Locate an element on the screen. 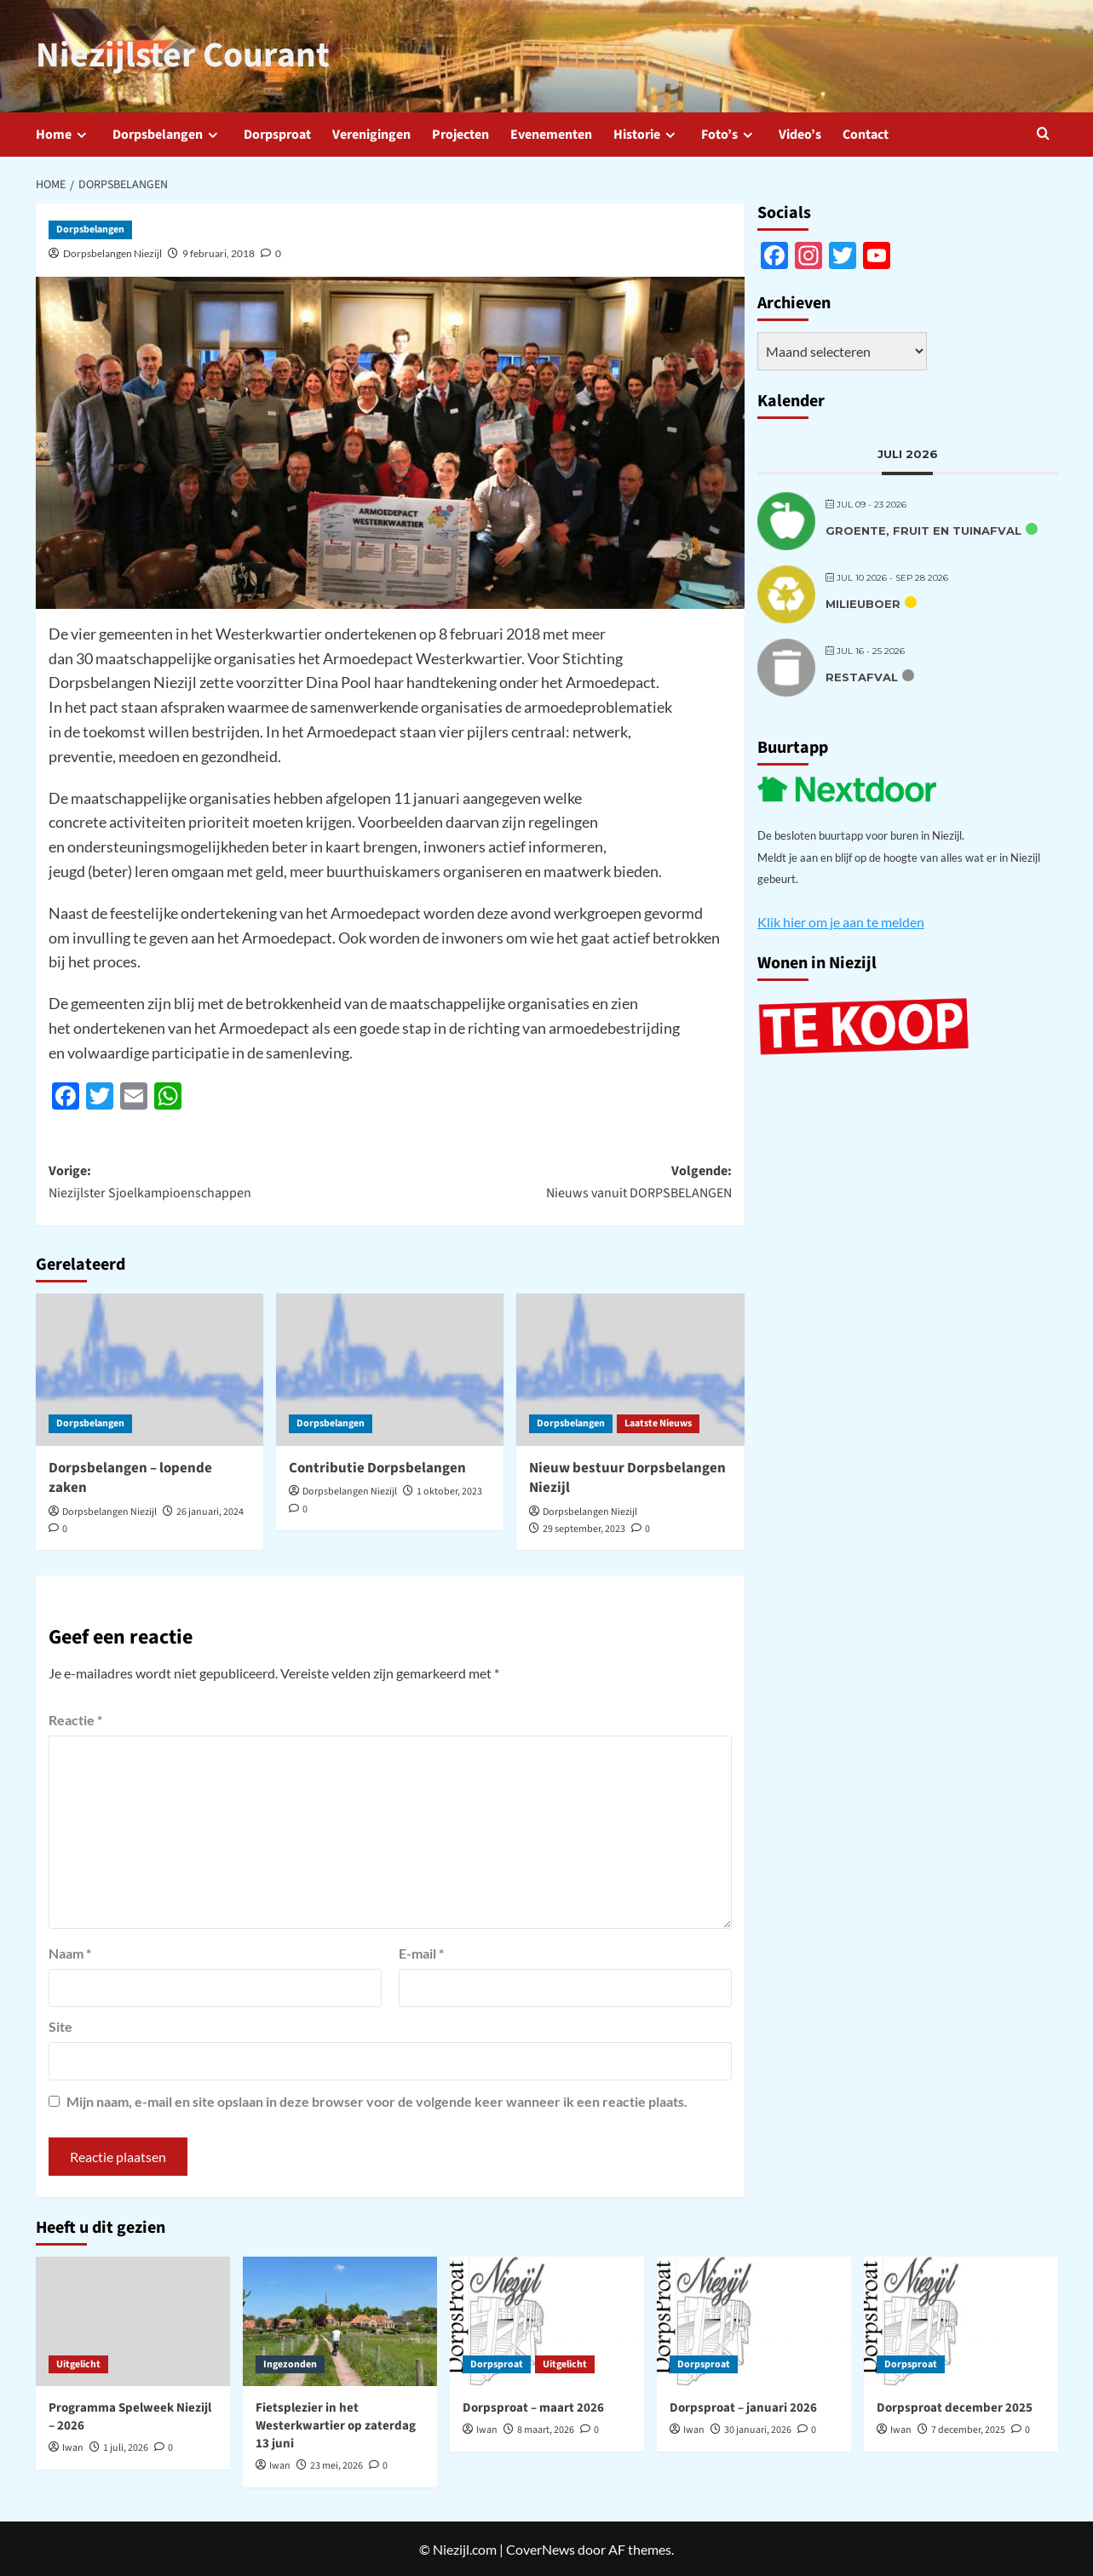 The image size is (1093, 2576). Laatste Nieuws [Bekijk alle berichten in Laatste Nieuws] is located at coordinates (658, 1421).